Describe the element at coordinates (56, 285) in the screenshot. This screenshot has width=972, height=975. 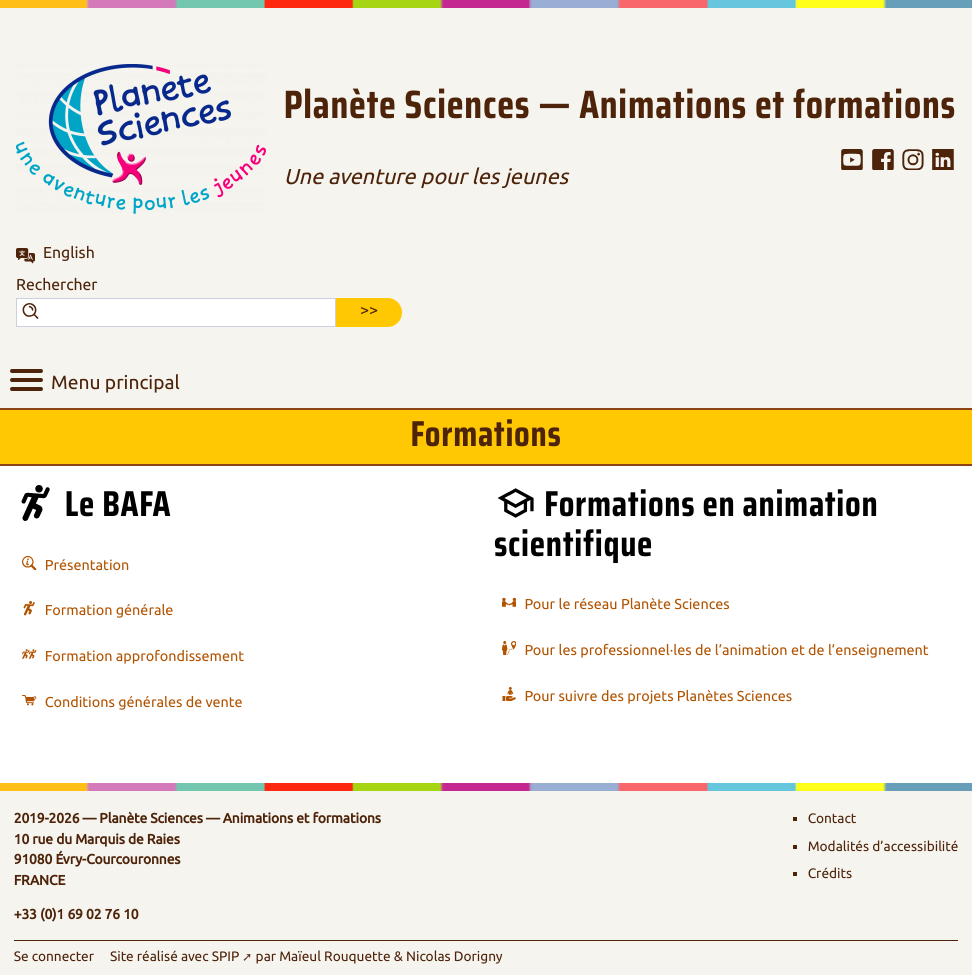
I see `Rechercher` at that location.